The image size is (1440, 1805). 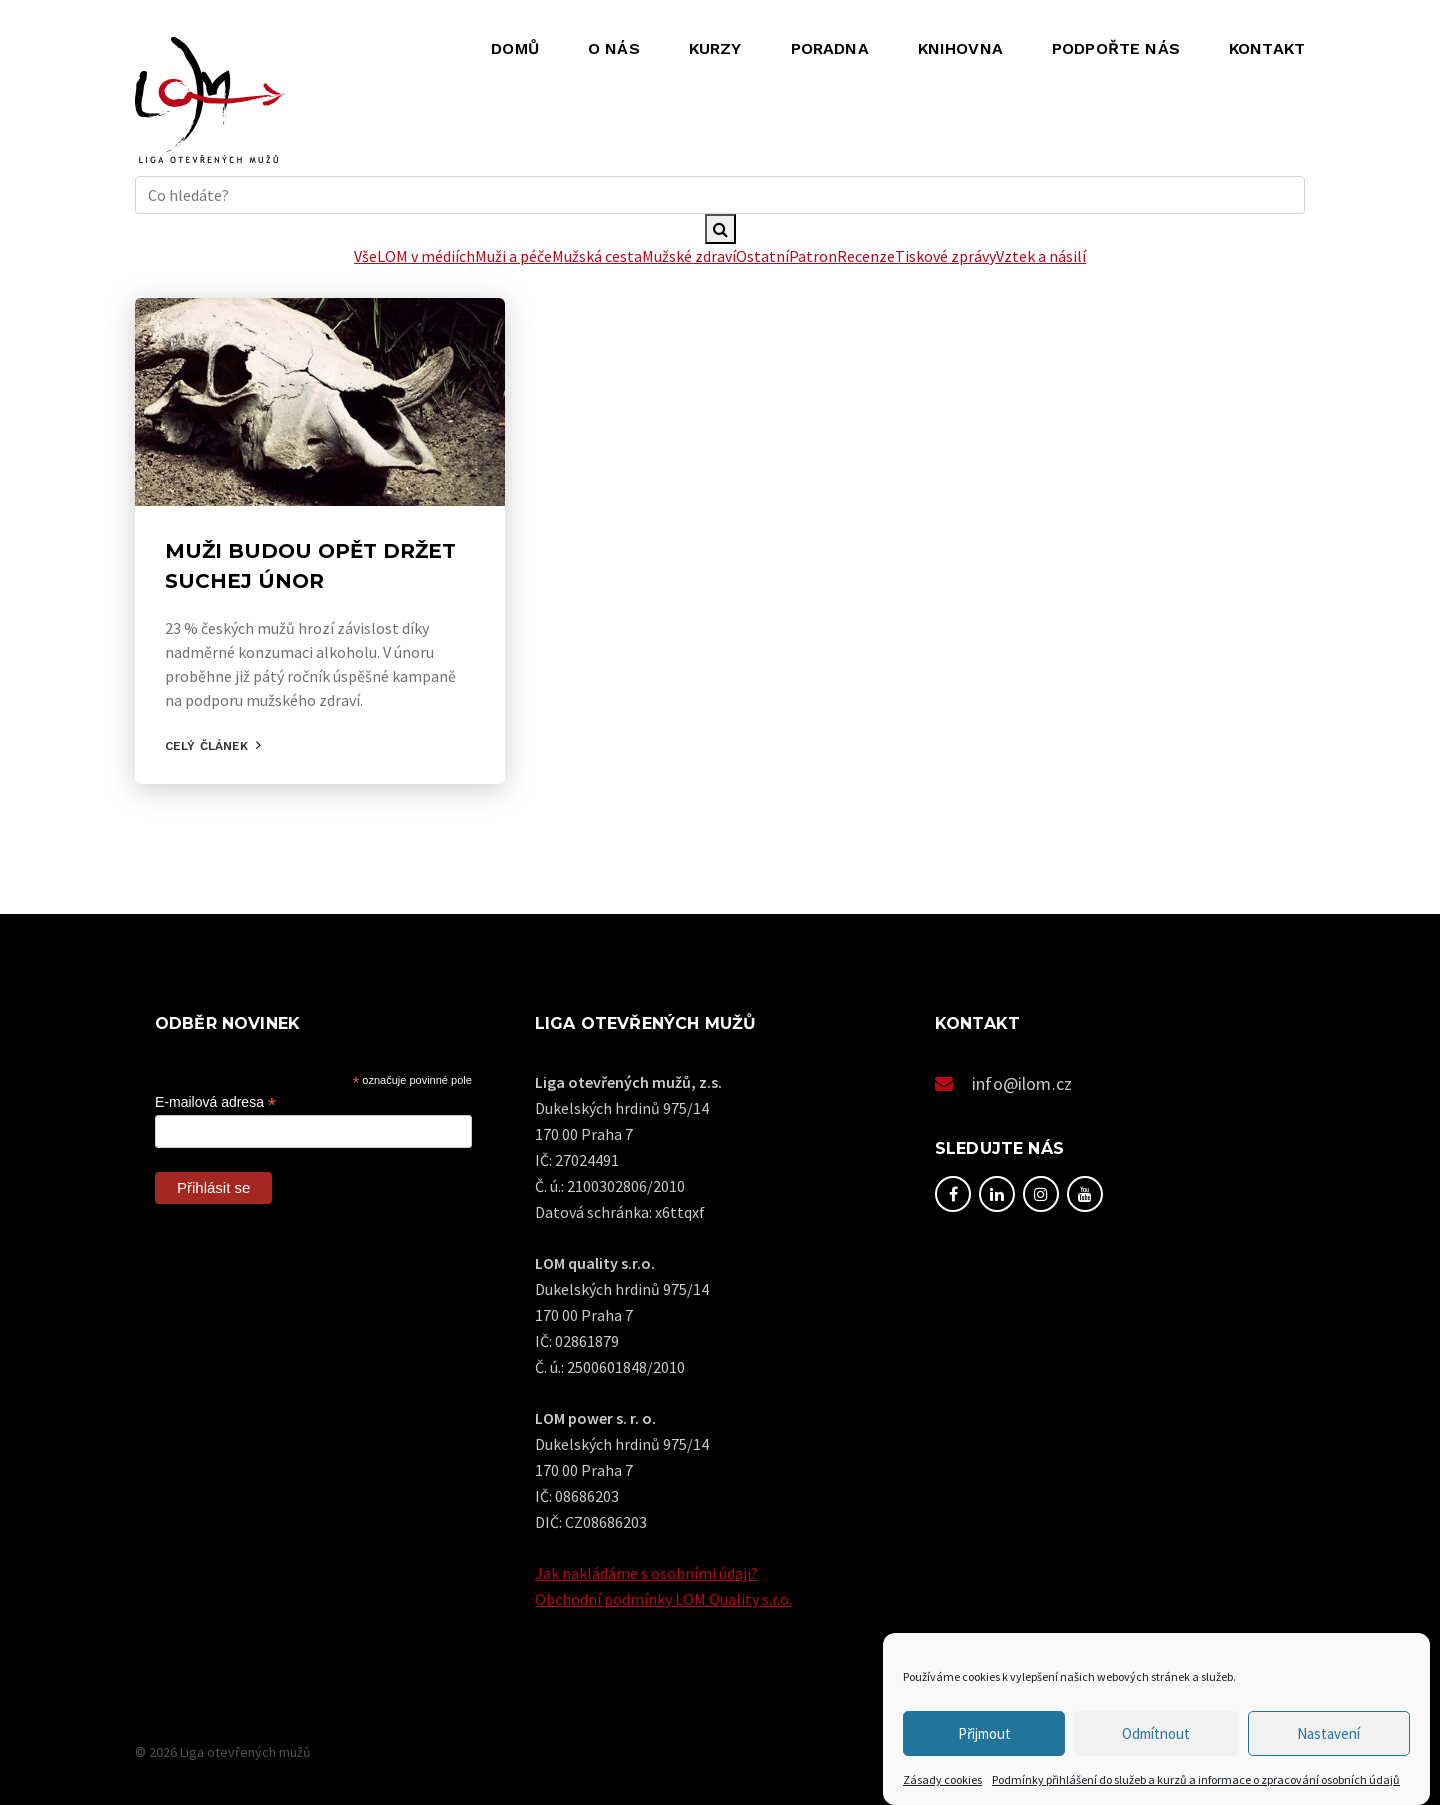 I want to click on Nastavení, so click(x=1328, y=1733).